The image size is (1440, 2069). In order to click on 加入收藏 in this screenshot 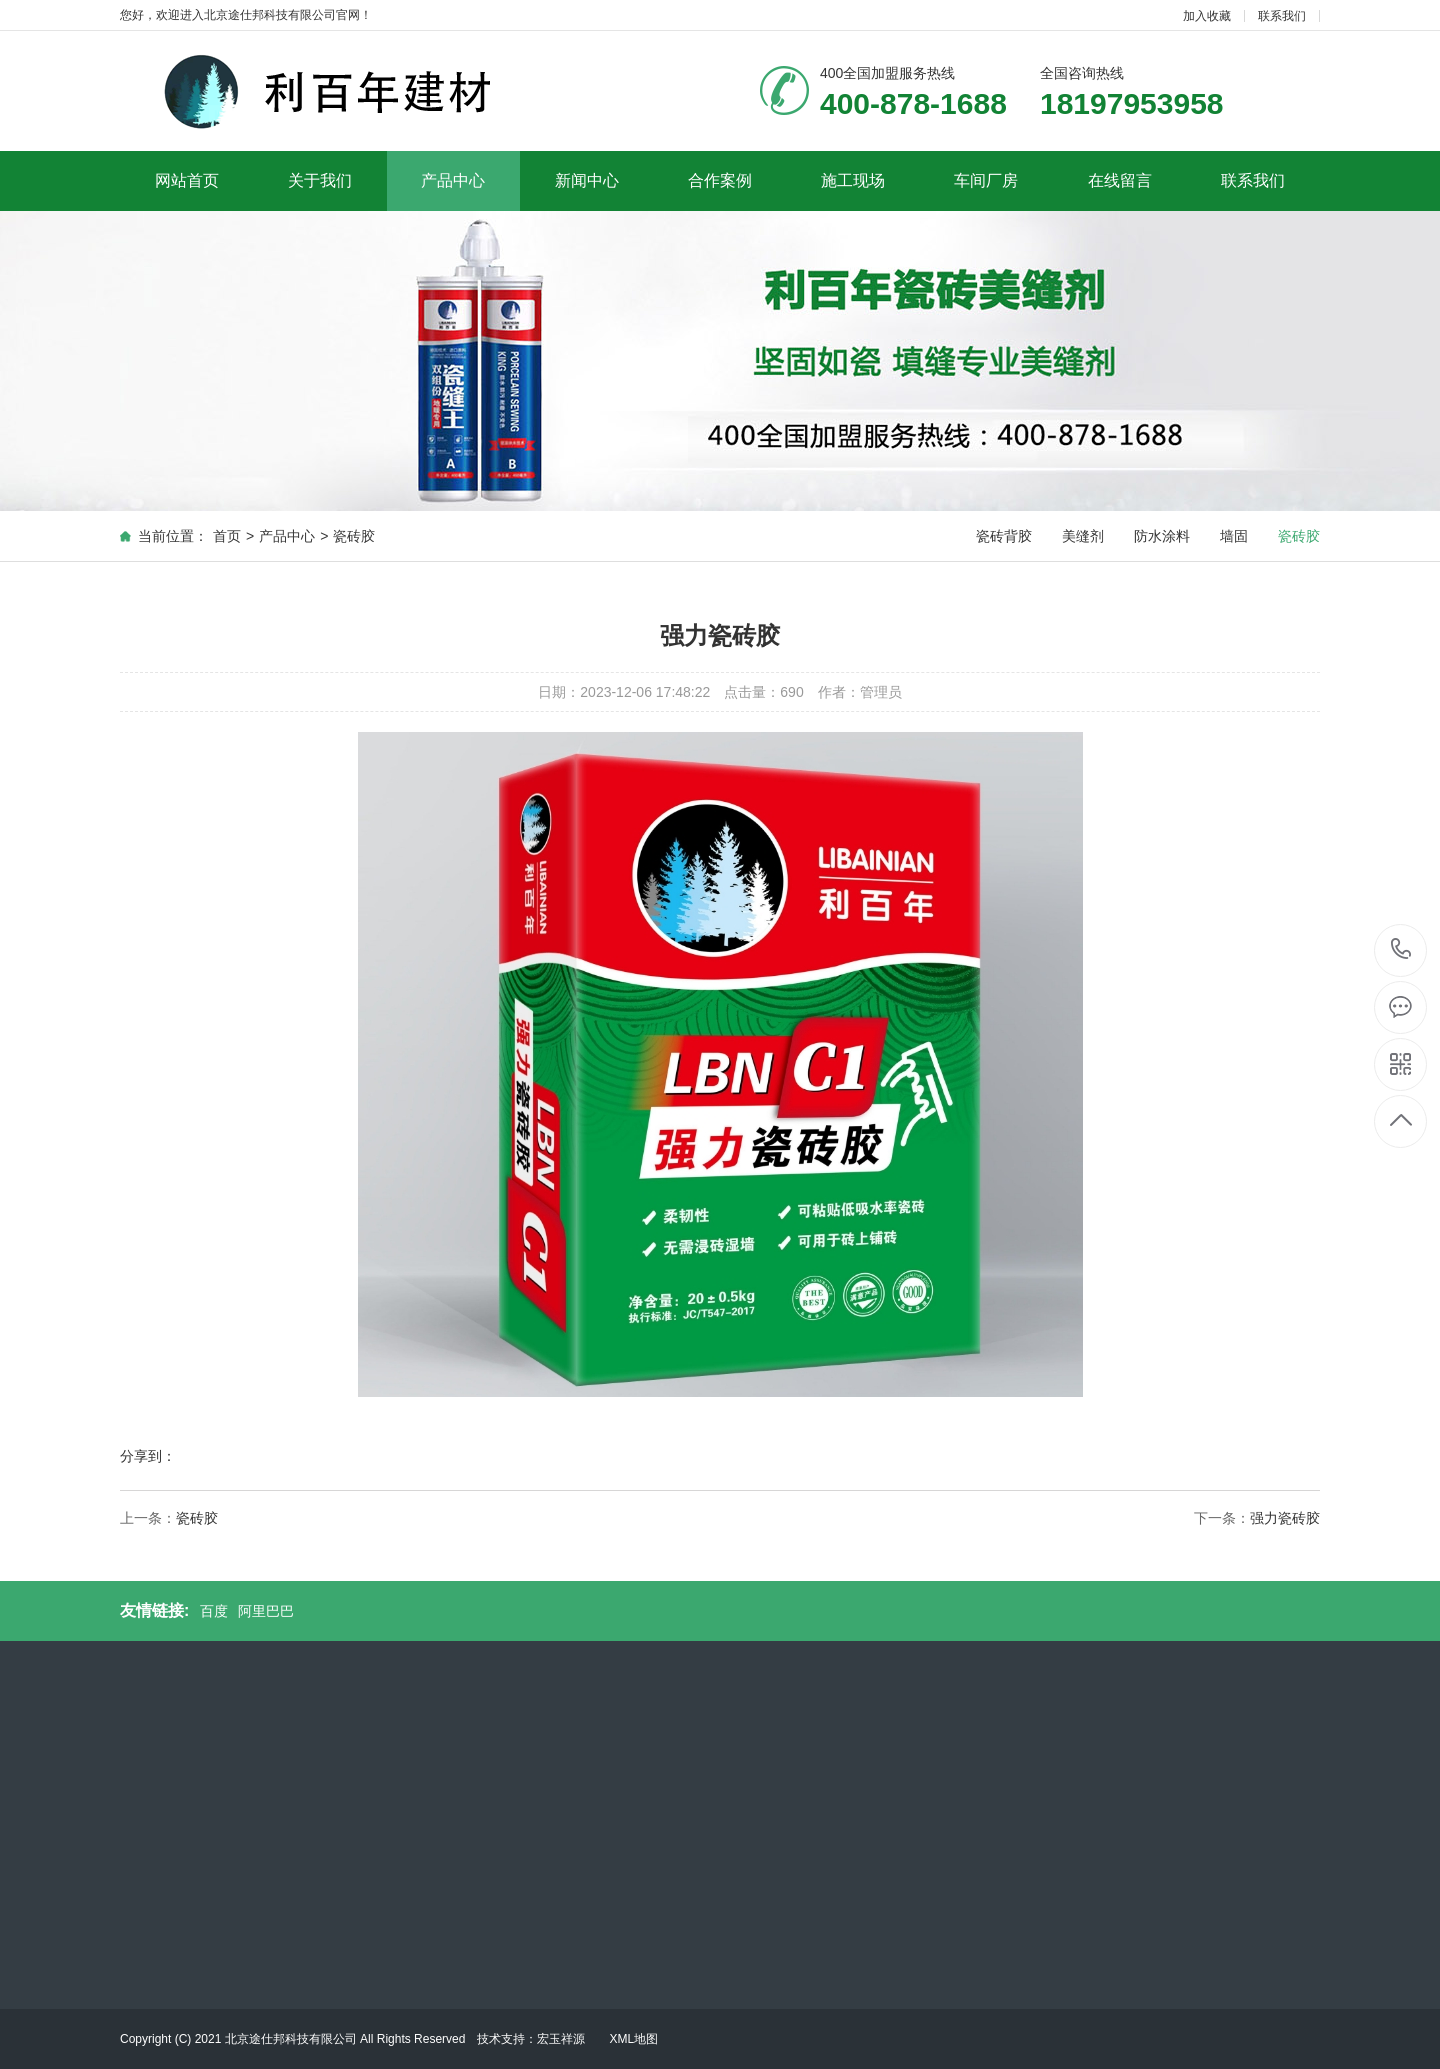, I will do `click(1207, 16)`.